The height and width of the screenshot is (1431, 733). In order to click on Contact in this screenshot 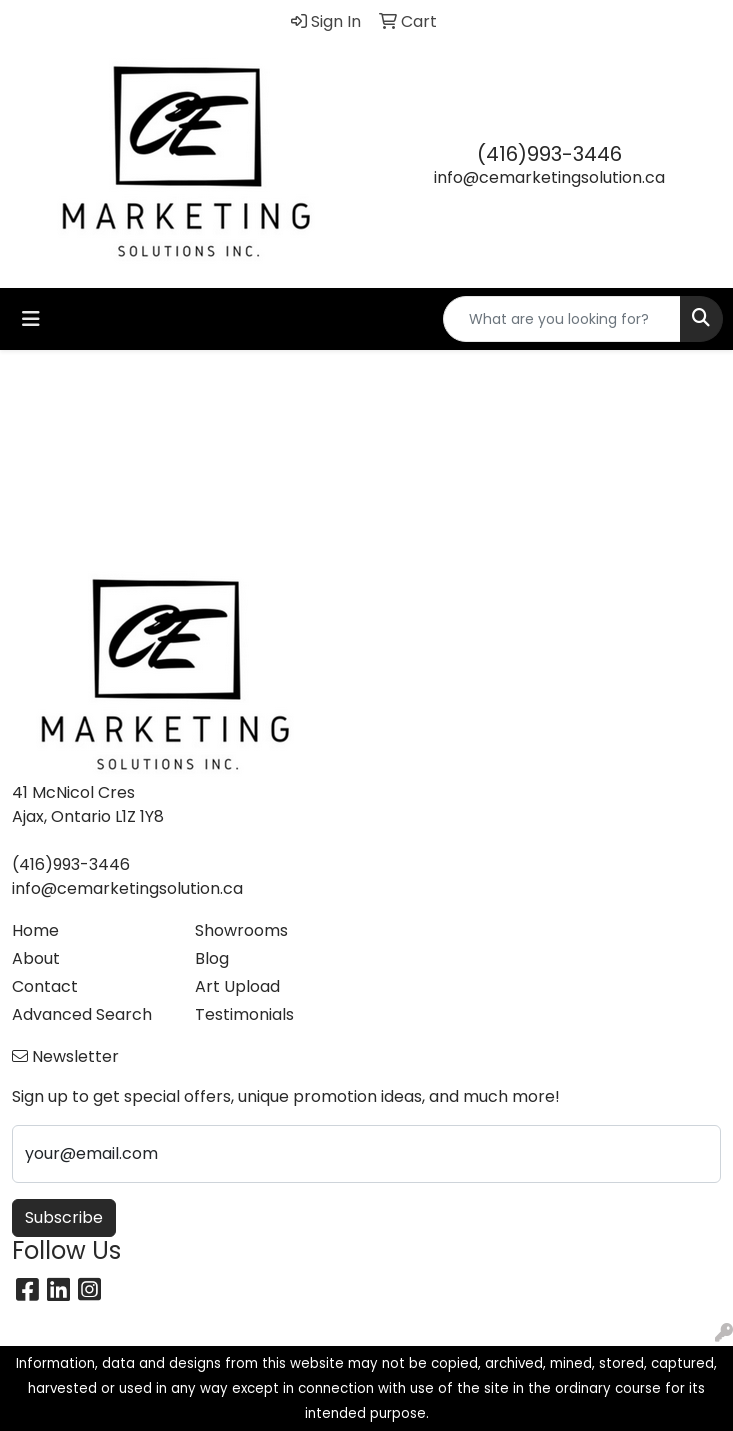, I will do `click(45, 986)`.